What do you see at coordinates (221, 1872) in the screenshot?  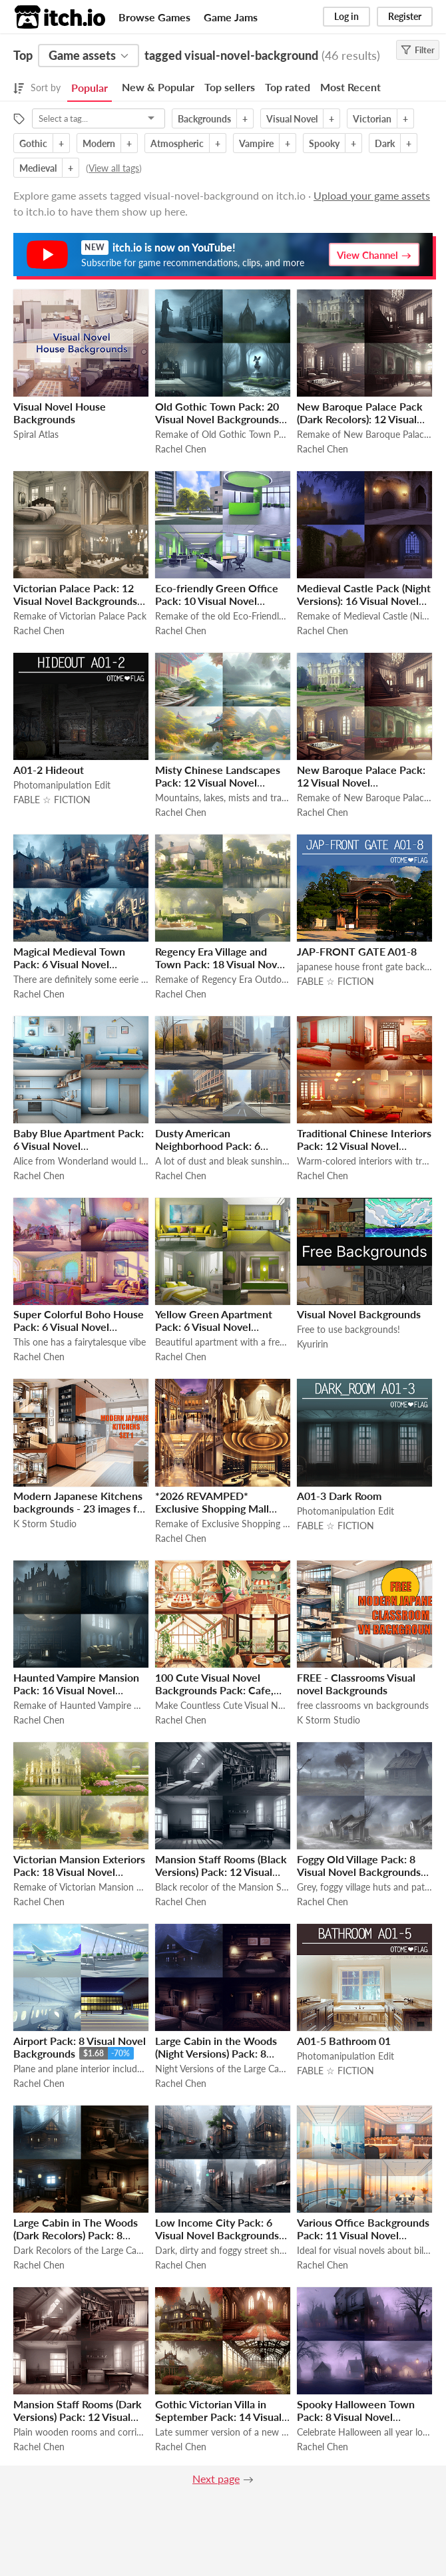 I see `Mansion Staff Rooms (Black Versions) Pack: 12 Visual Novel Backgrounds` at bounding box center [221, 1872].